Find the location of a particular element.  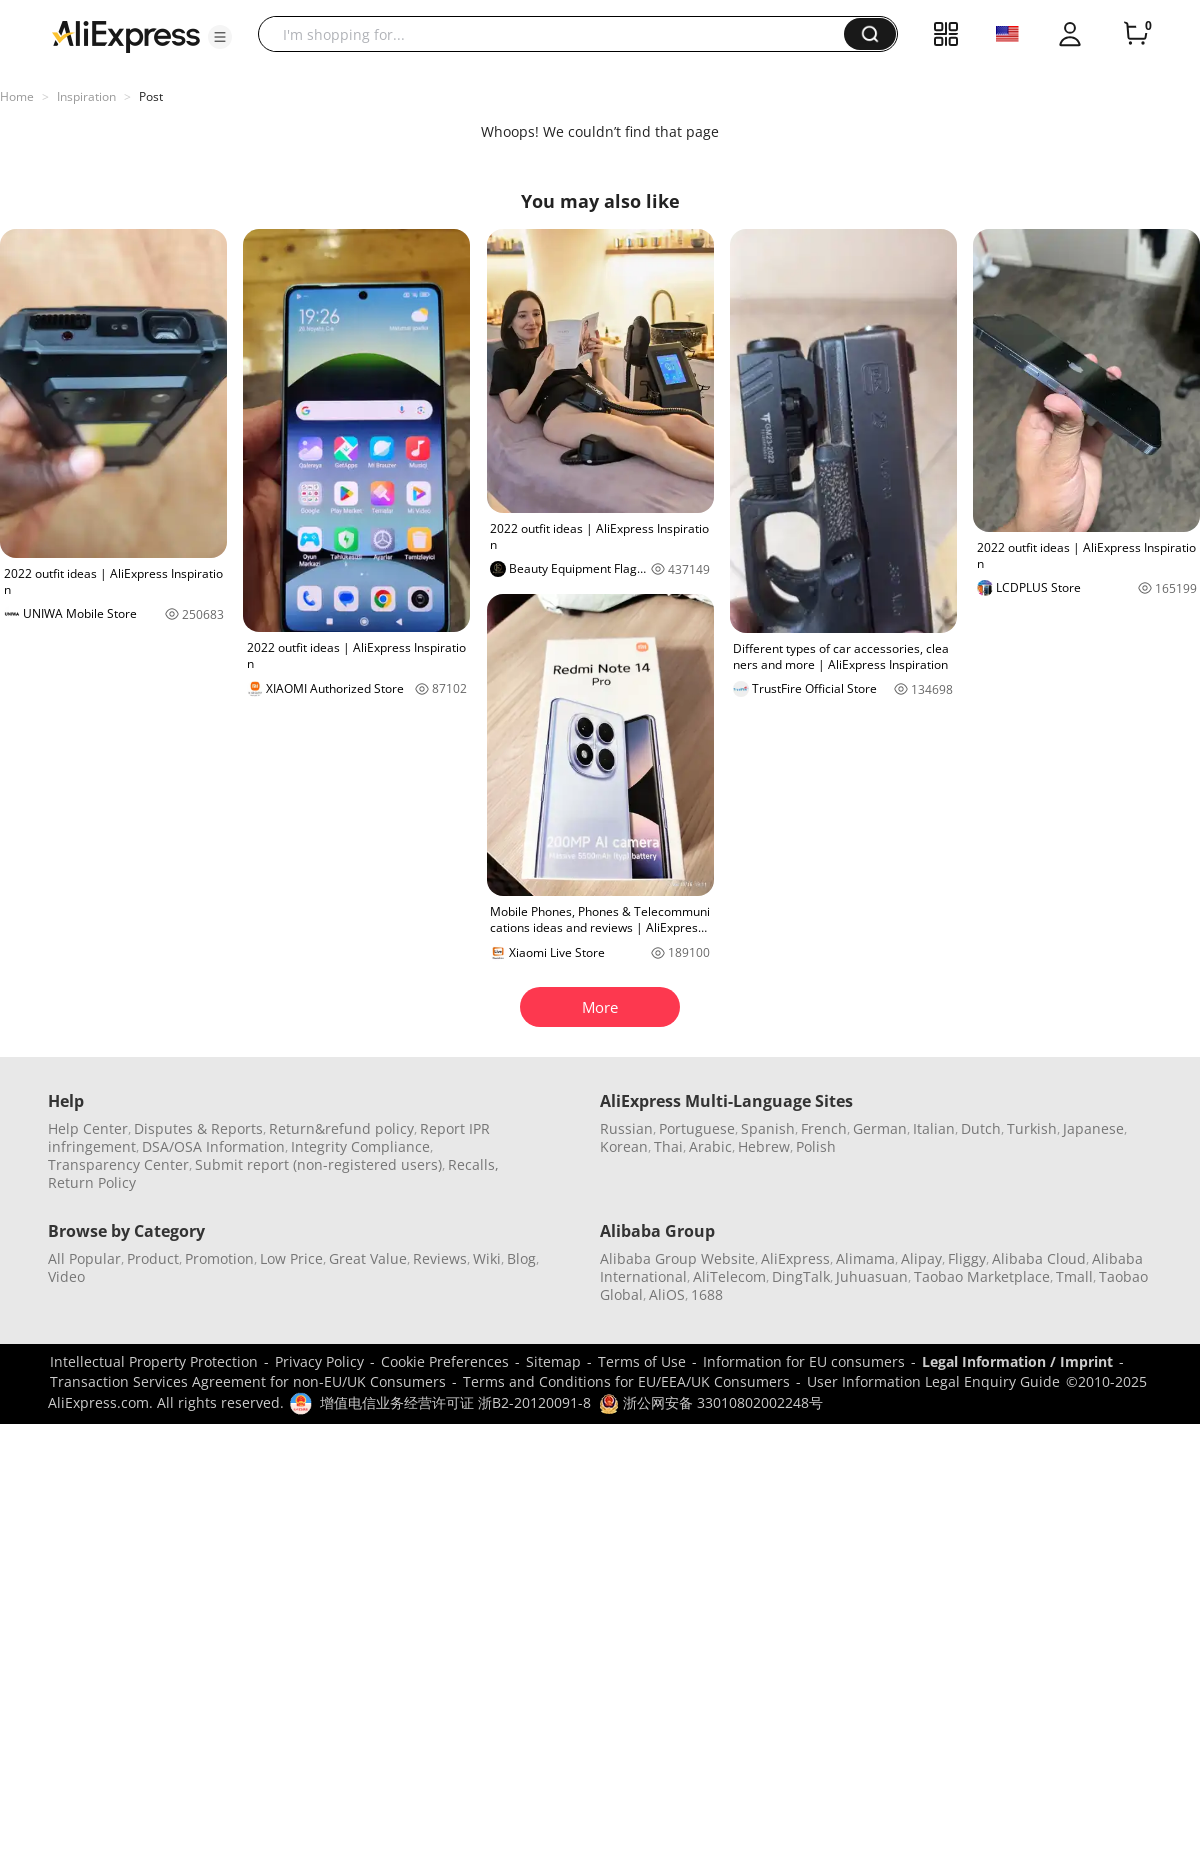

增值电信业务经营许可证 浙B2-20120091-8 is located at coordinates (455, 1402).